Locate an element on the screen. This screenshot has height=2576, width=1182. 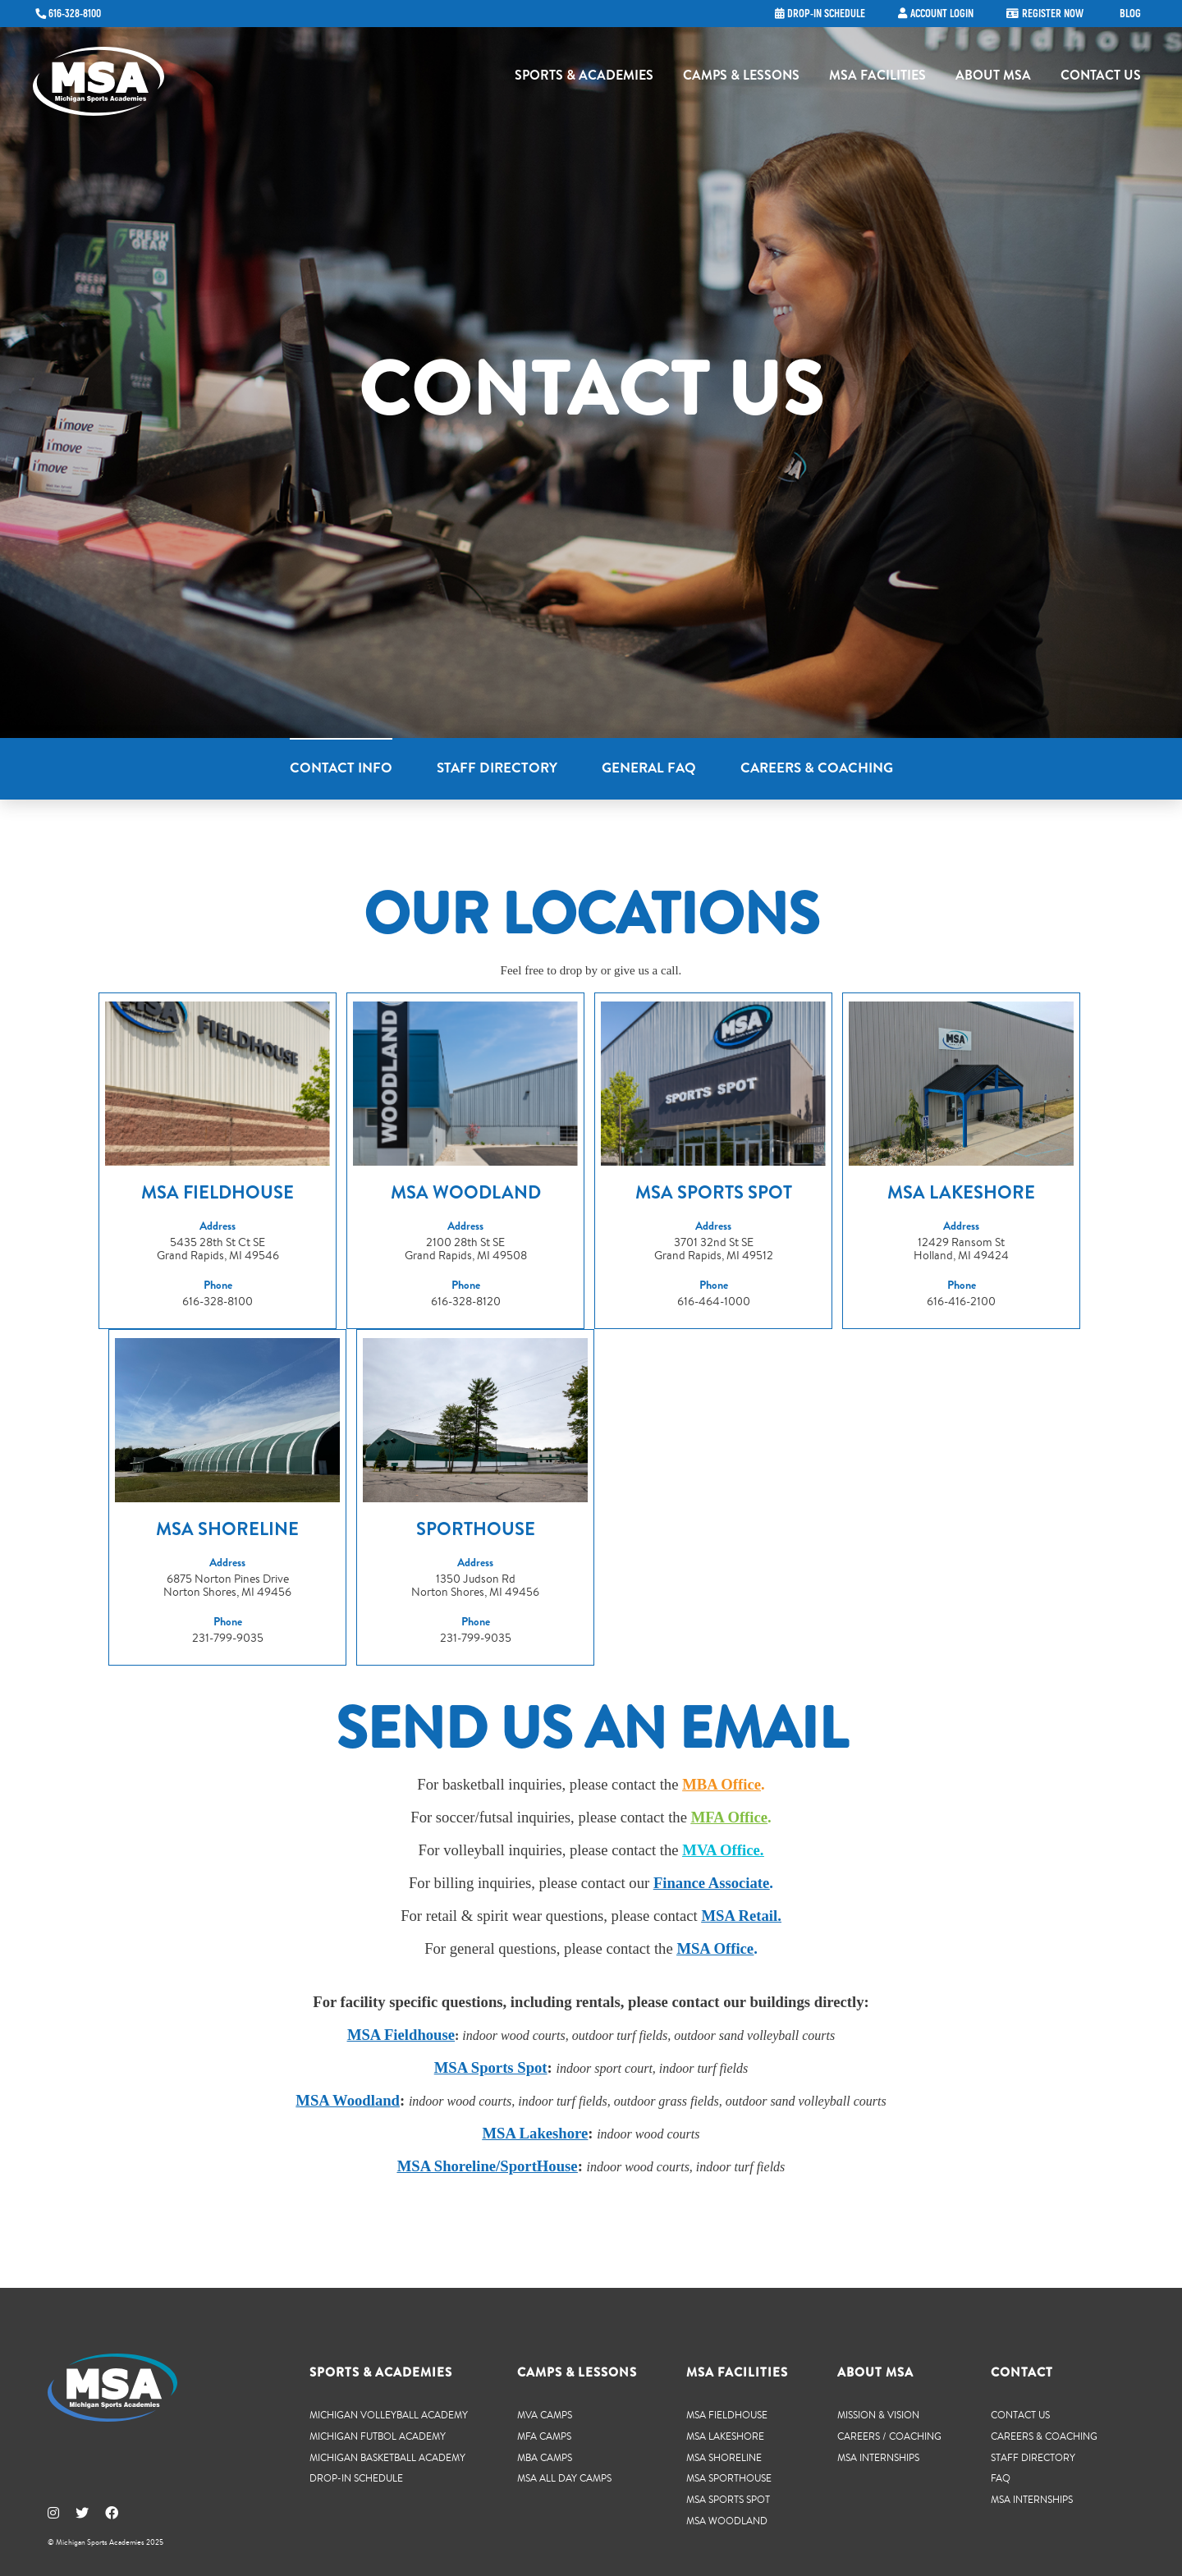
MFA Office is located at coordinates (729, 1815).